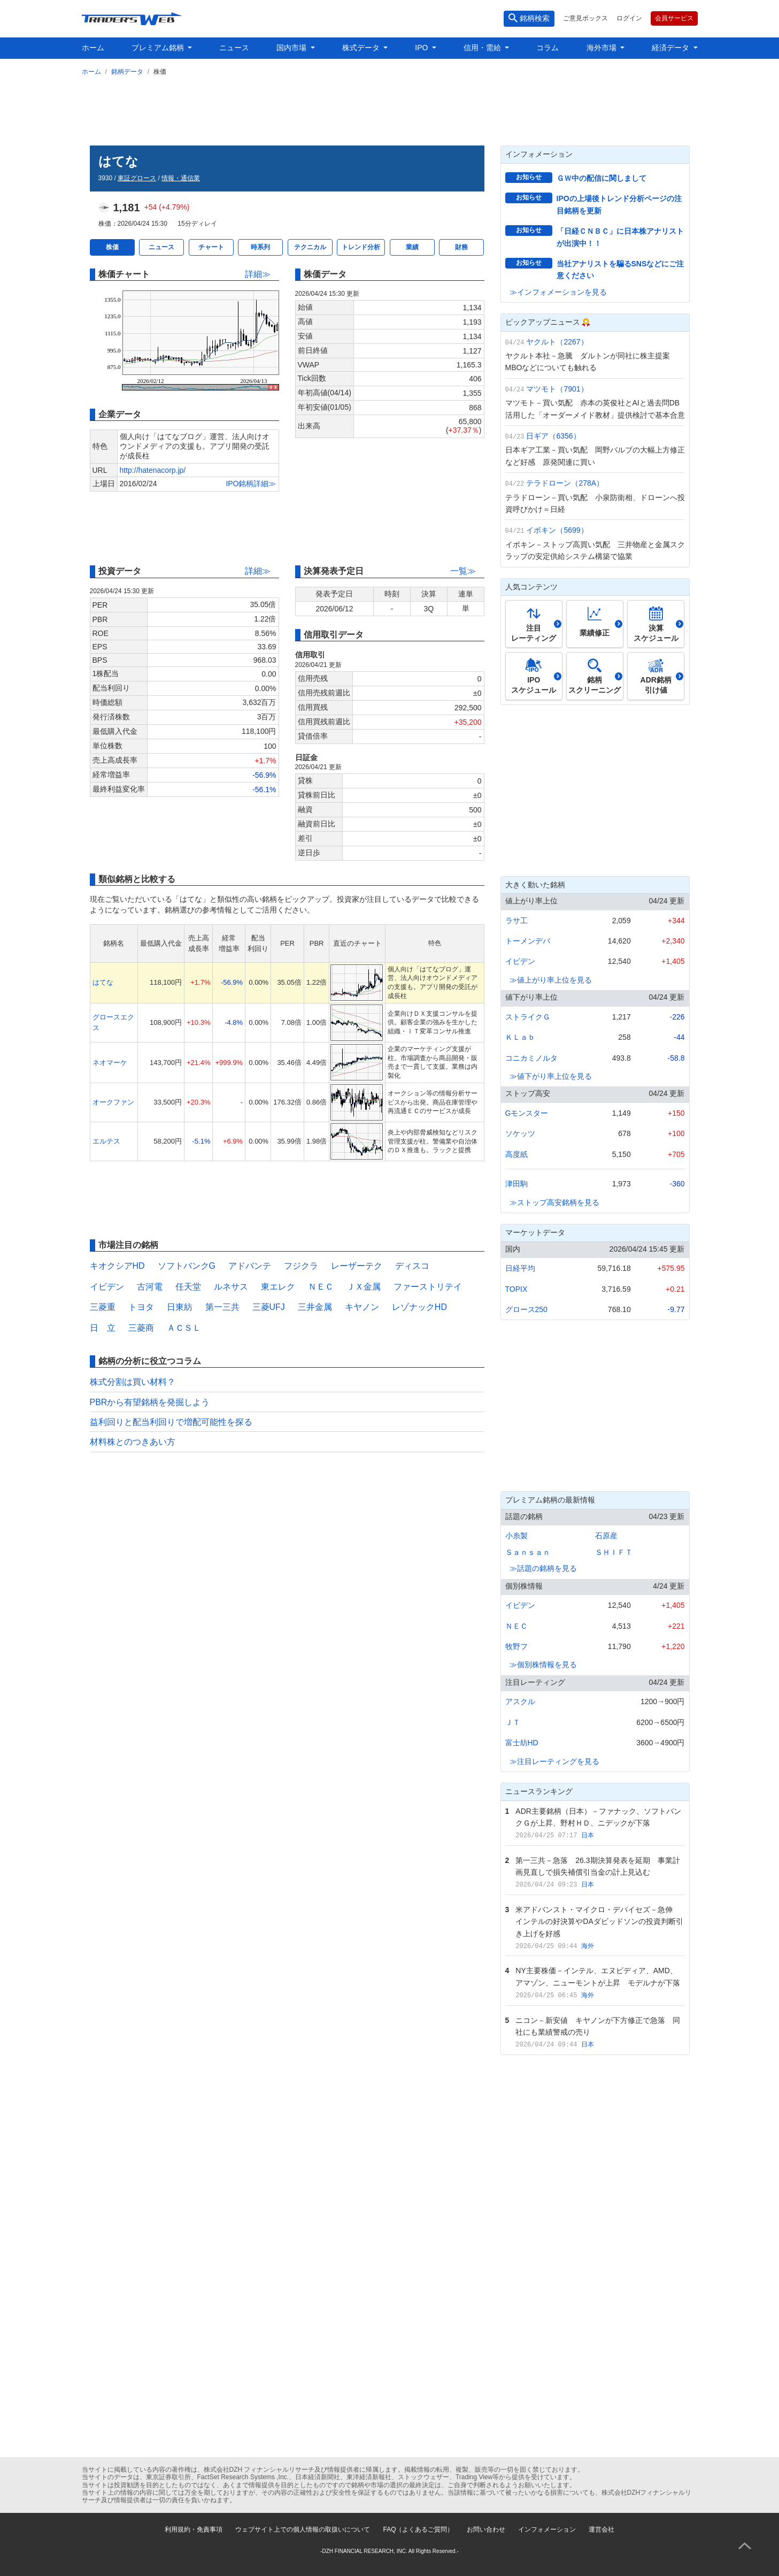  What do you see at coordinates (521, 1742) in the screenshot?
I see `富士紡HD` at bounding box center [521, 1742].